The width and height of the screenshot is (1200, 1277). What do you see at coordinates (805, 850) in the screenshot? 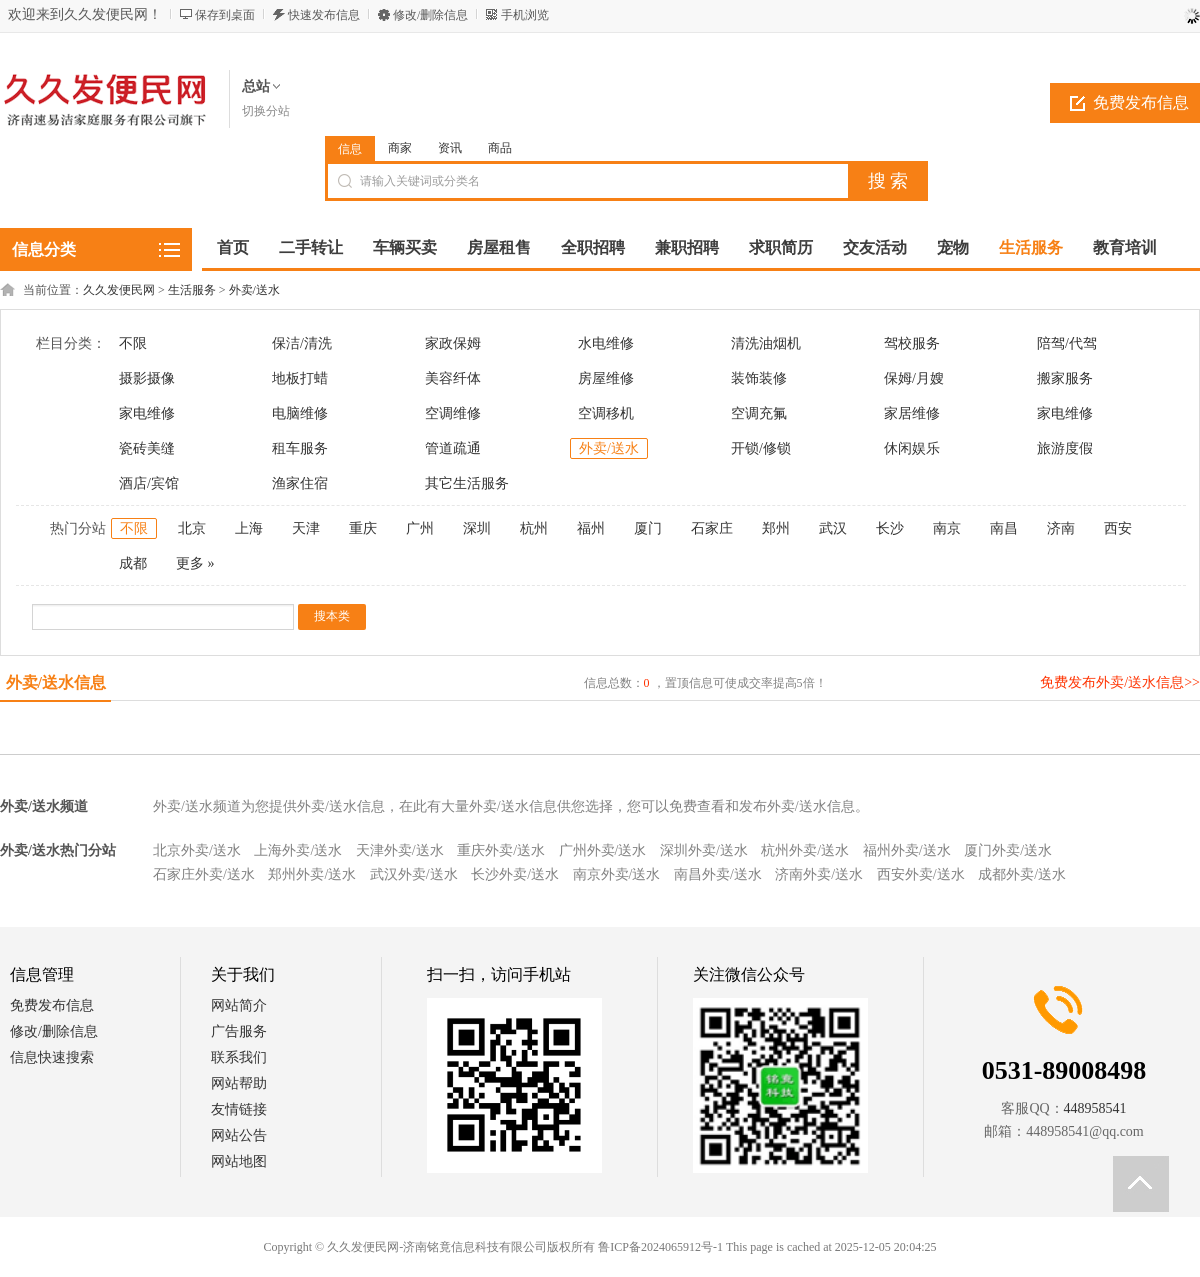
I see `杭州外卖/送水` at bounding box center [805, 850].